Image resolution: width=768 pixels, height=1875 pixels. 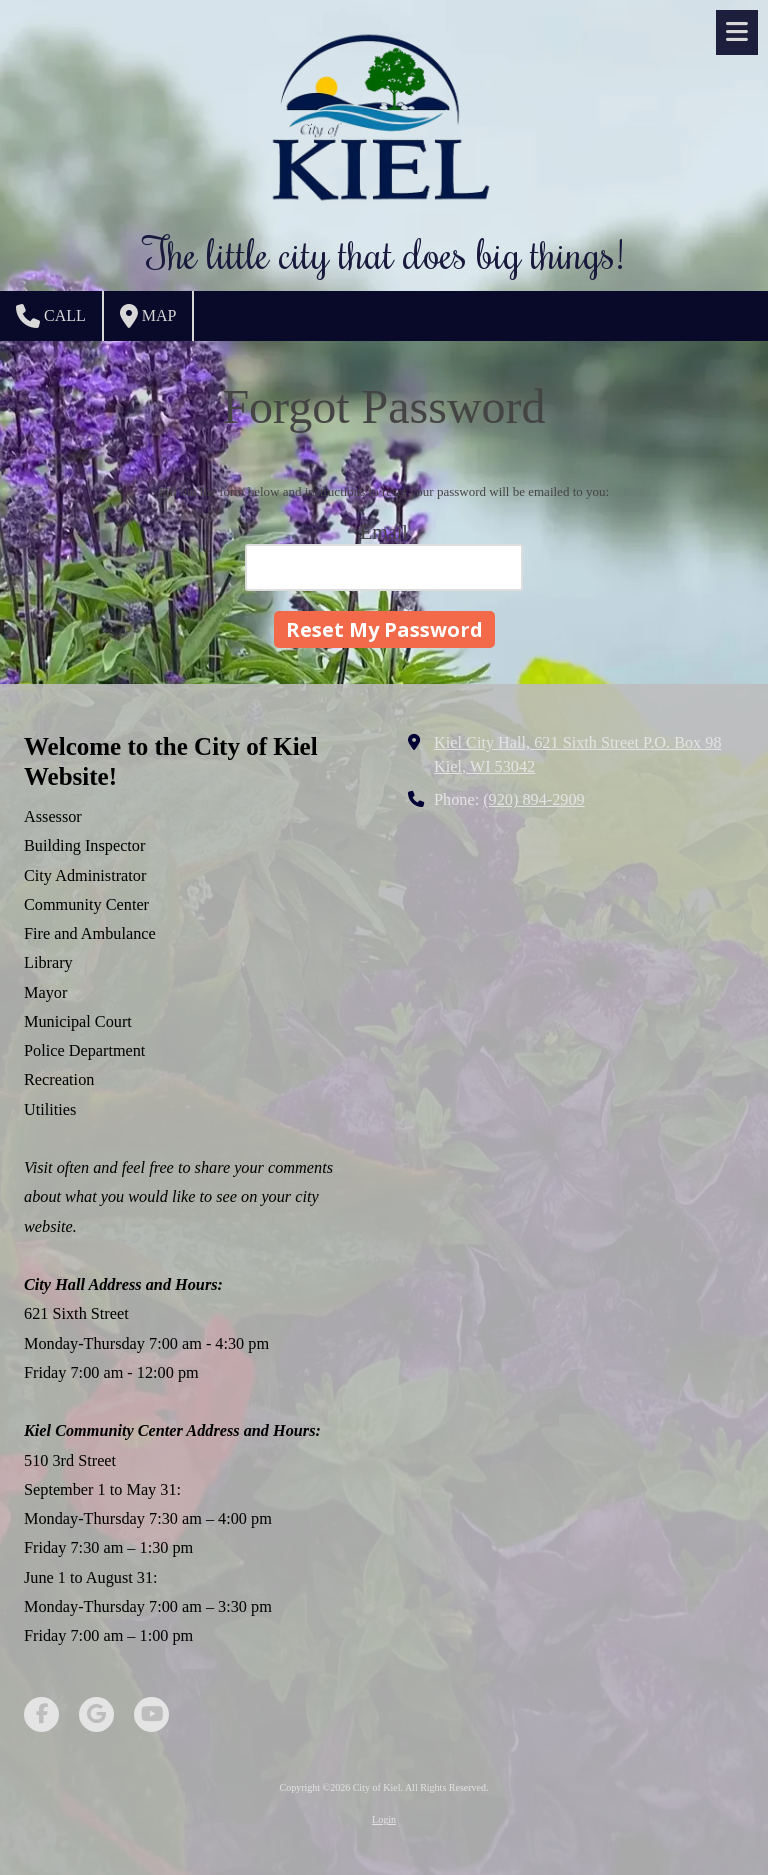 What do you see at coordinates (151, 1714) in the screenshot?
I see `[Visit City of Kiel on YouTube Channel (opens in new window)]` at bounding box center [151, 1714].